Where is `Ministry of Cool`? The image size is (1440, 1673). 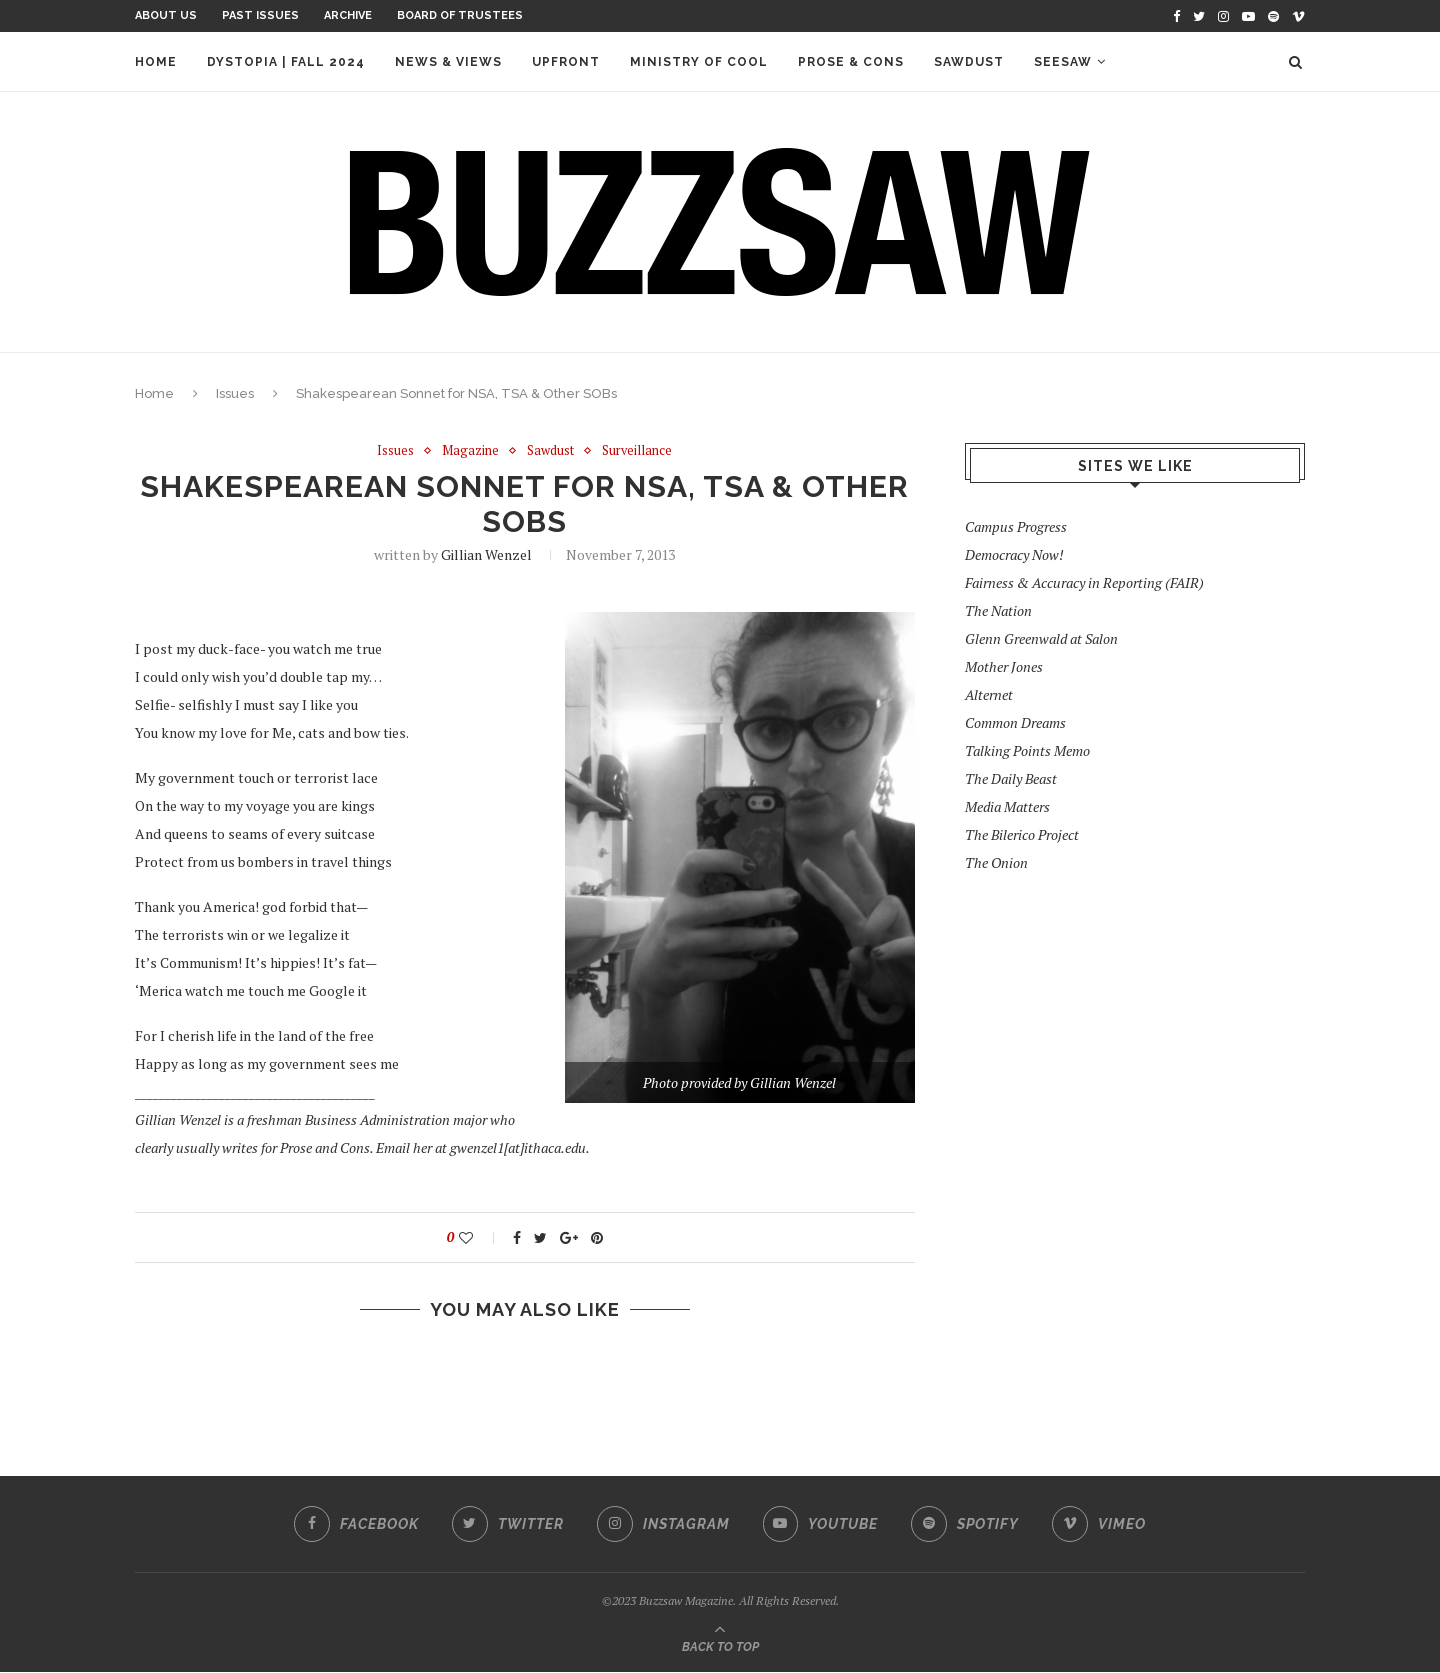
Ministry of Cool is located at coordinates (699, 62).